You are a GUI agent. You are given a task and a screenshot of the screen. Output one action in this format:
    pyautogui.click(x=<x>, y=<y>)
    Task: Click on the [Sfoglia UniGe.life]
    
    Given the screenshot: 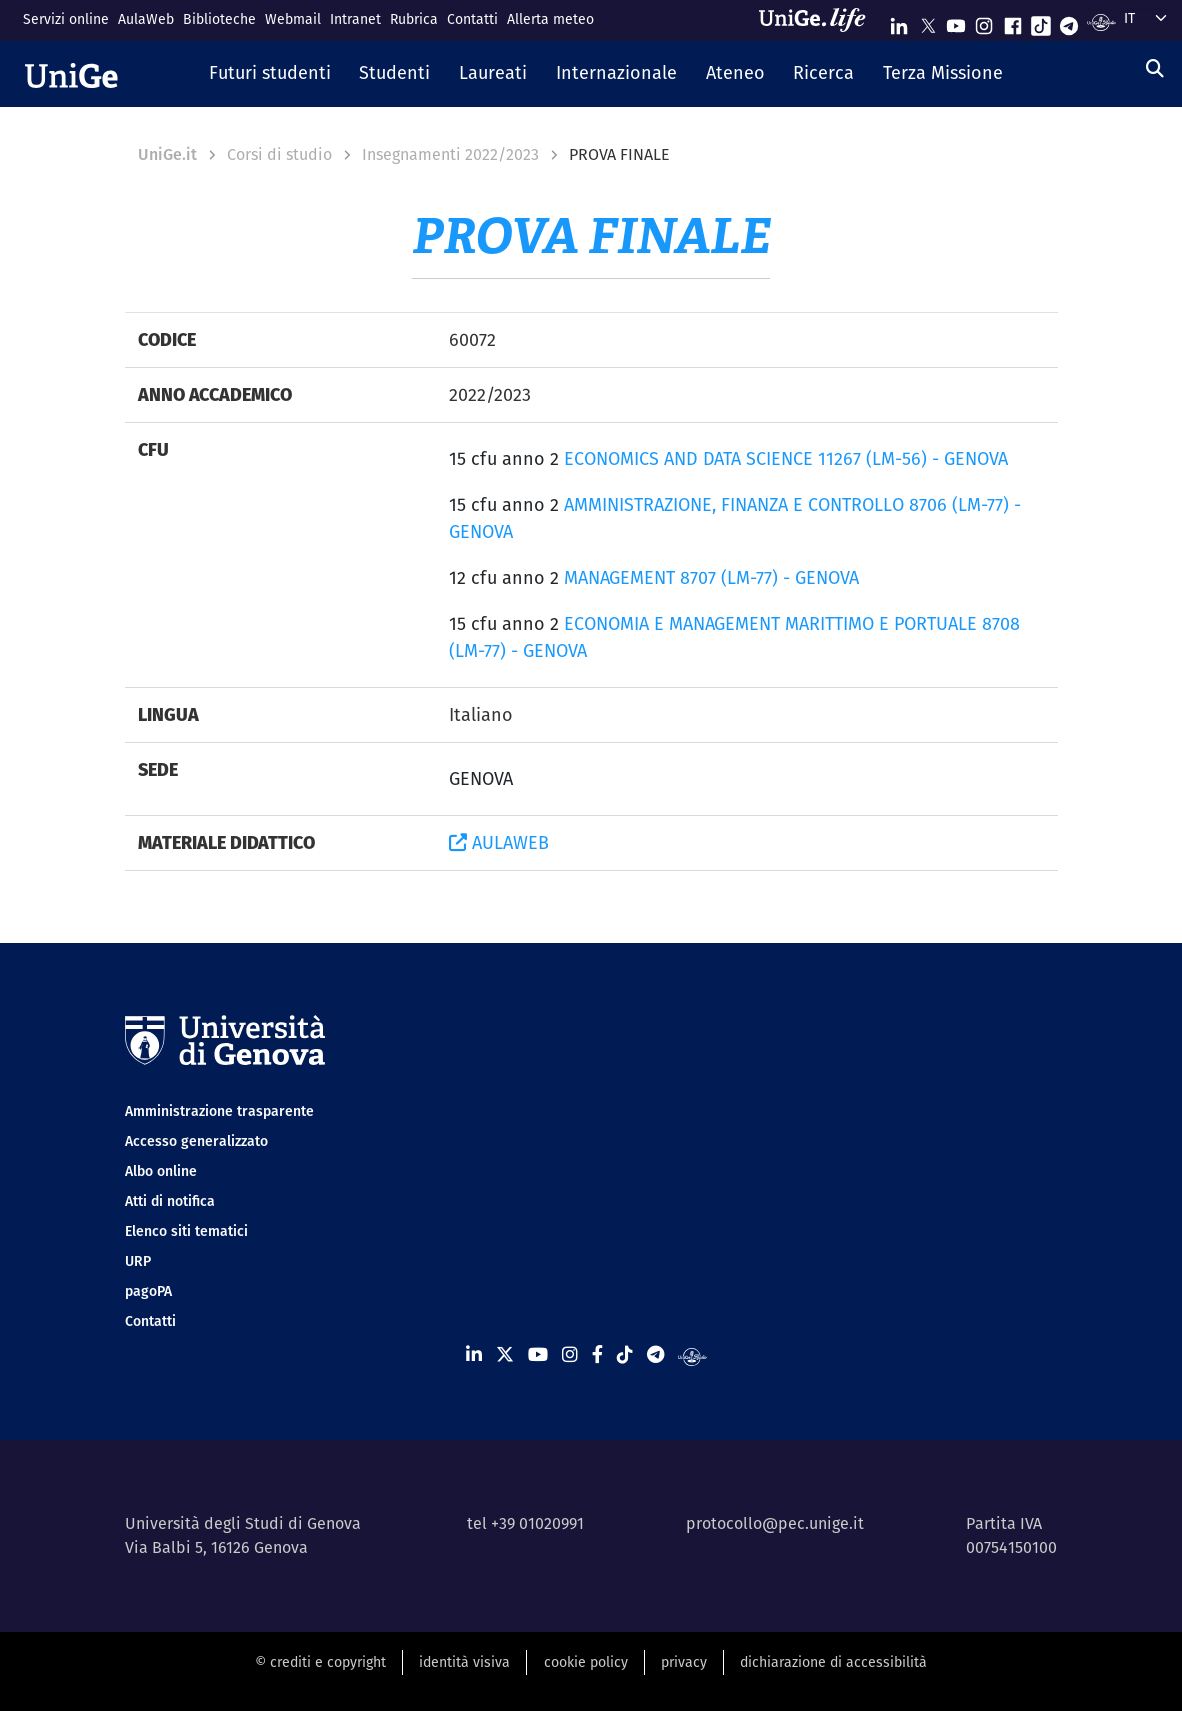 What is the action you would take?
    pyautogui.click(x=819, y=20)
    